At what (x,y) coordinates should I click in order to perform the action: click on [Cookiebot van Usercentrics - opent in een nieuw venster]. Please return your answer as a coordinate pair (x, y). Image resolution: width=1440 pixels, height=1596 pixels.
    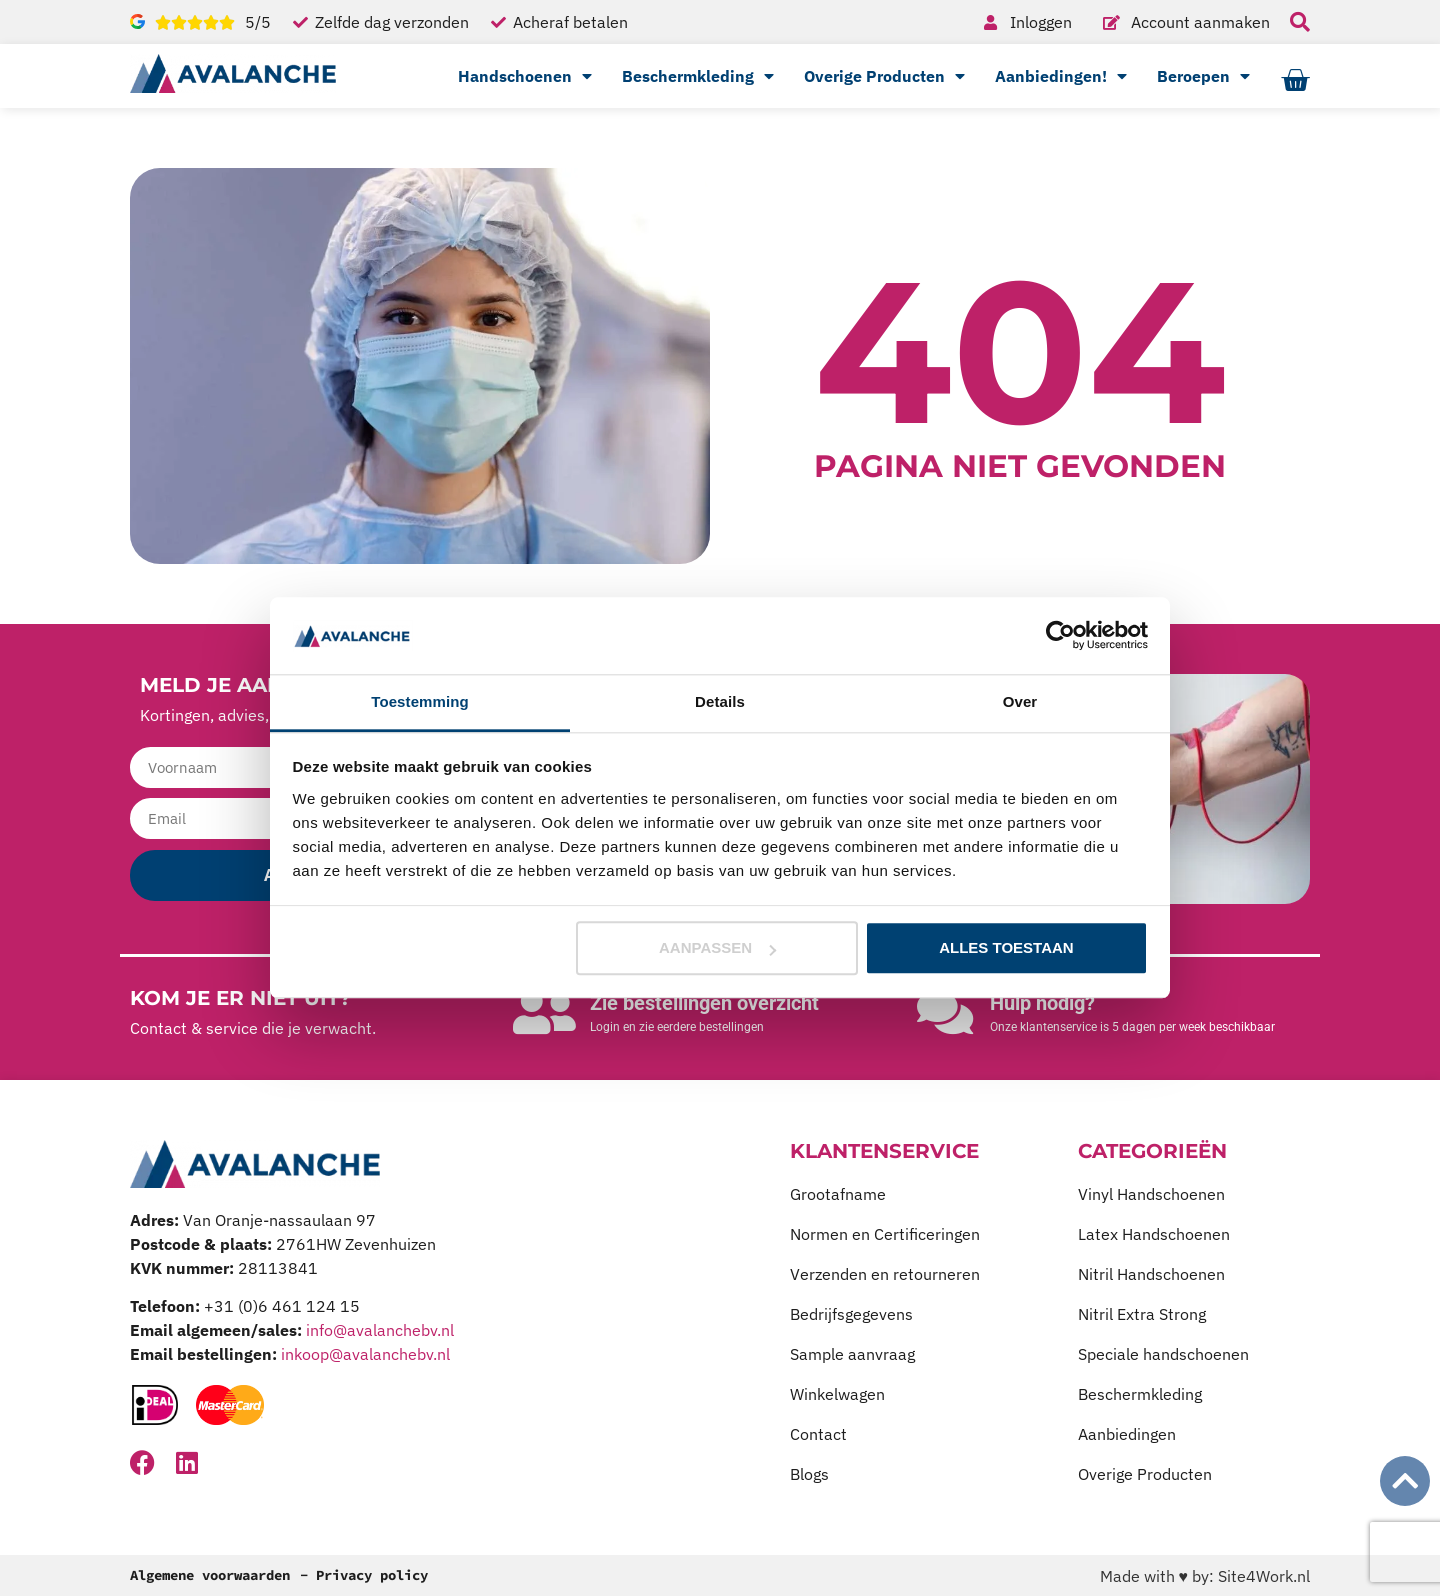
    Looking at the image, I should click on (1060, 636).